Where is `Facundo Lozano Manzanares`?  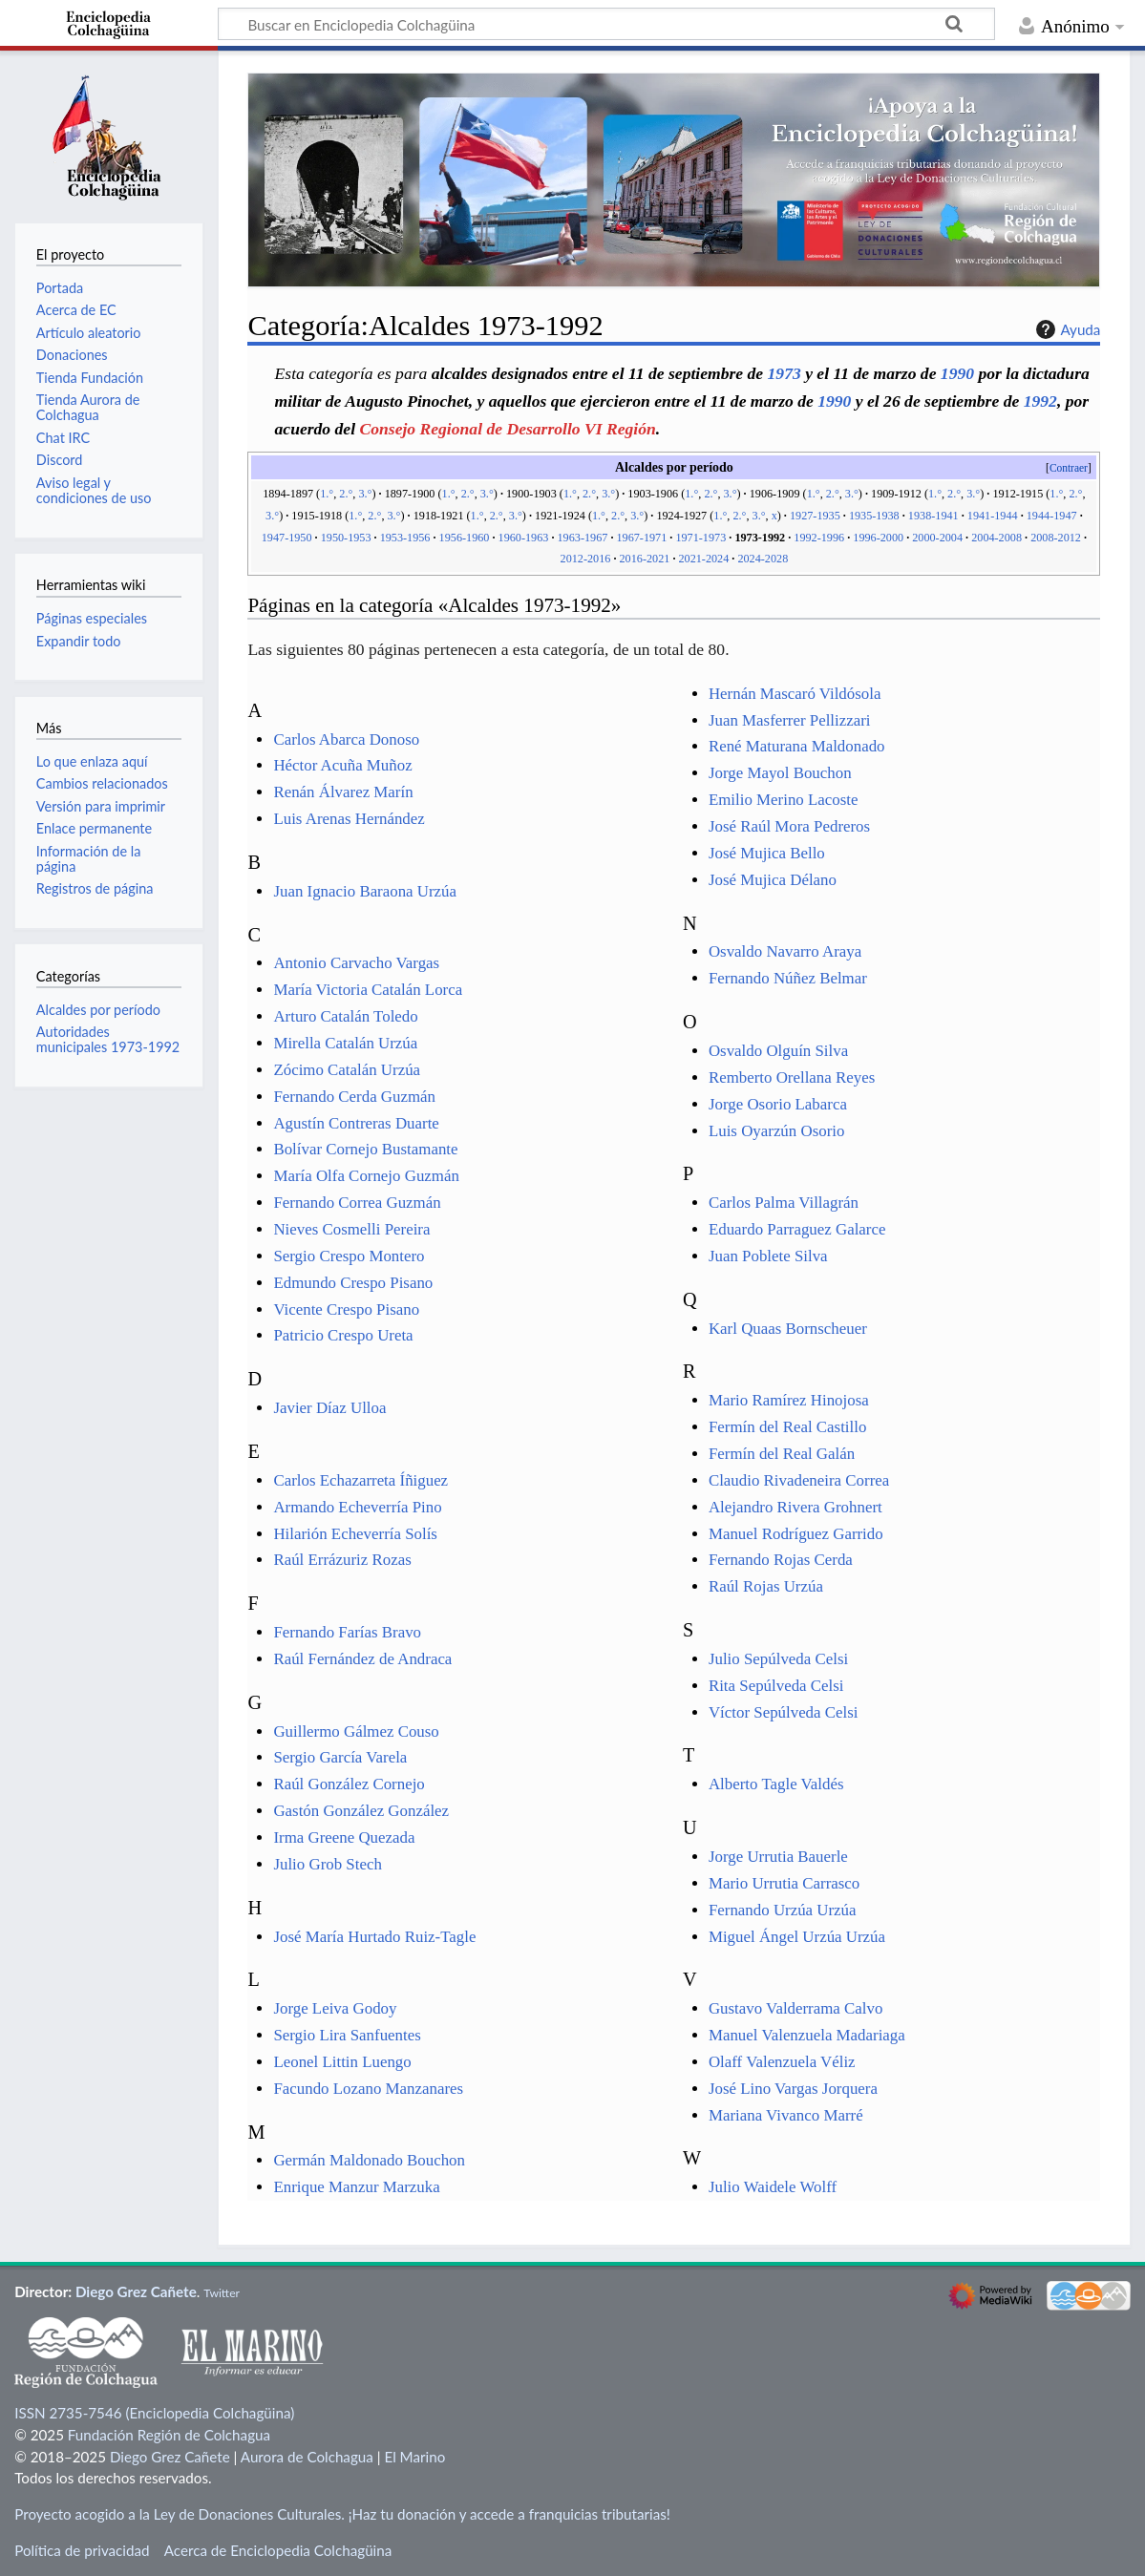 Facundo Lozano Manzanares is located at coordinates (368, 2089).